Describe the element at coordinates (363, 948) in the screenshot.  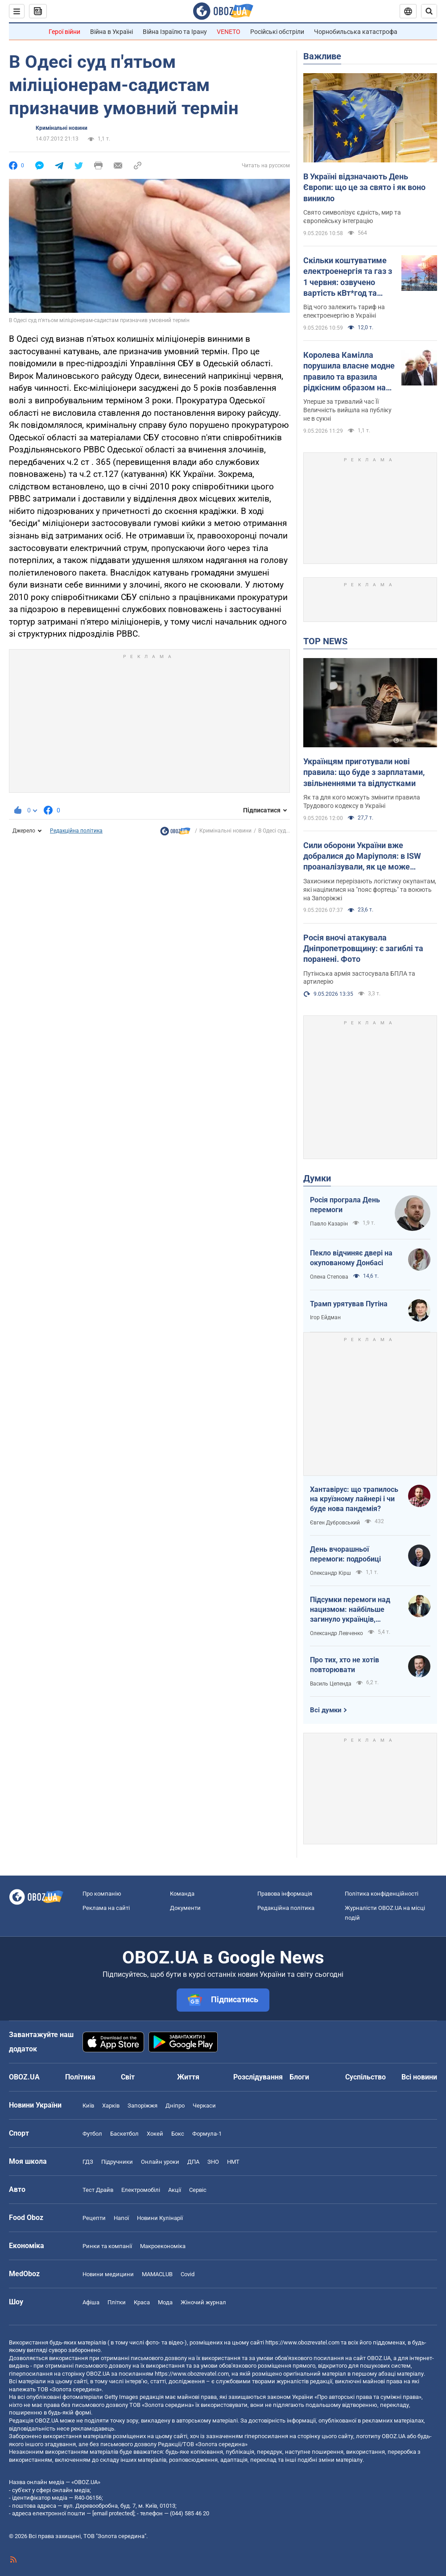
I see `Росія вночі атакувала Дніпропетровщину: є загиблі та поранені. Фото` at that location.